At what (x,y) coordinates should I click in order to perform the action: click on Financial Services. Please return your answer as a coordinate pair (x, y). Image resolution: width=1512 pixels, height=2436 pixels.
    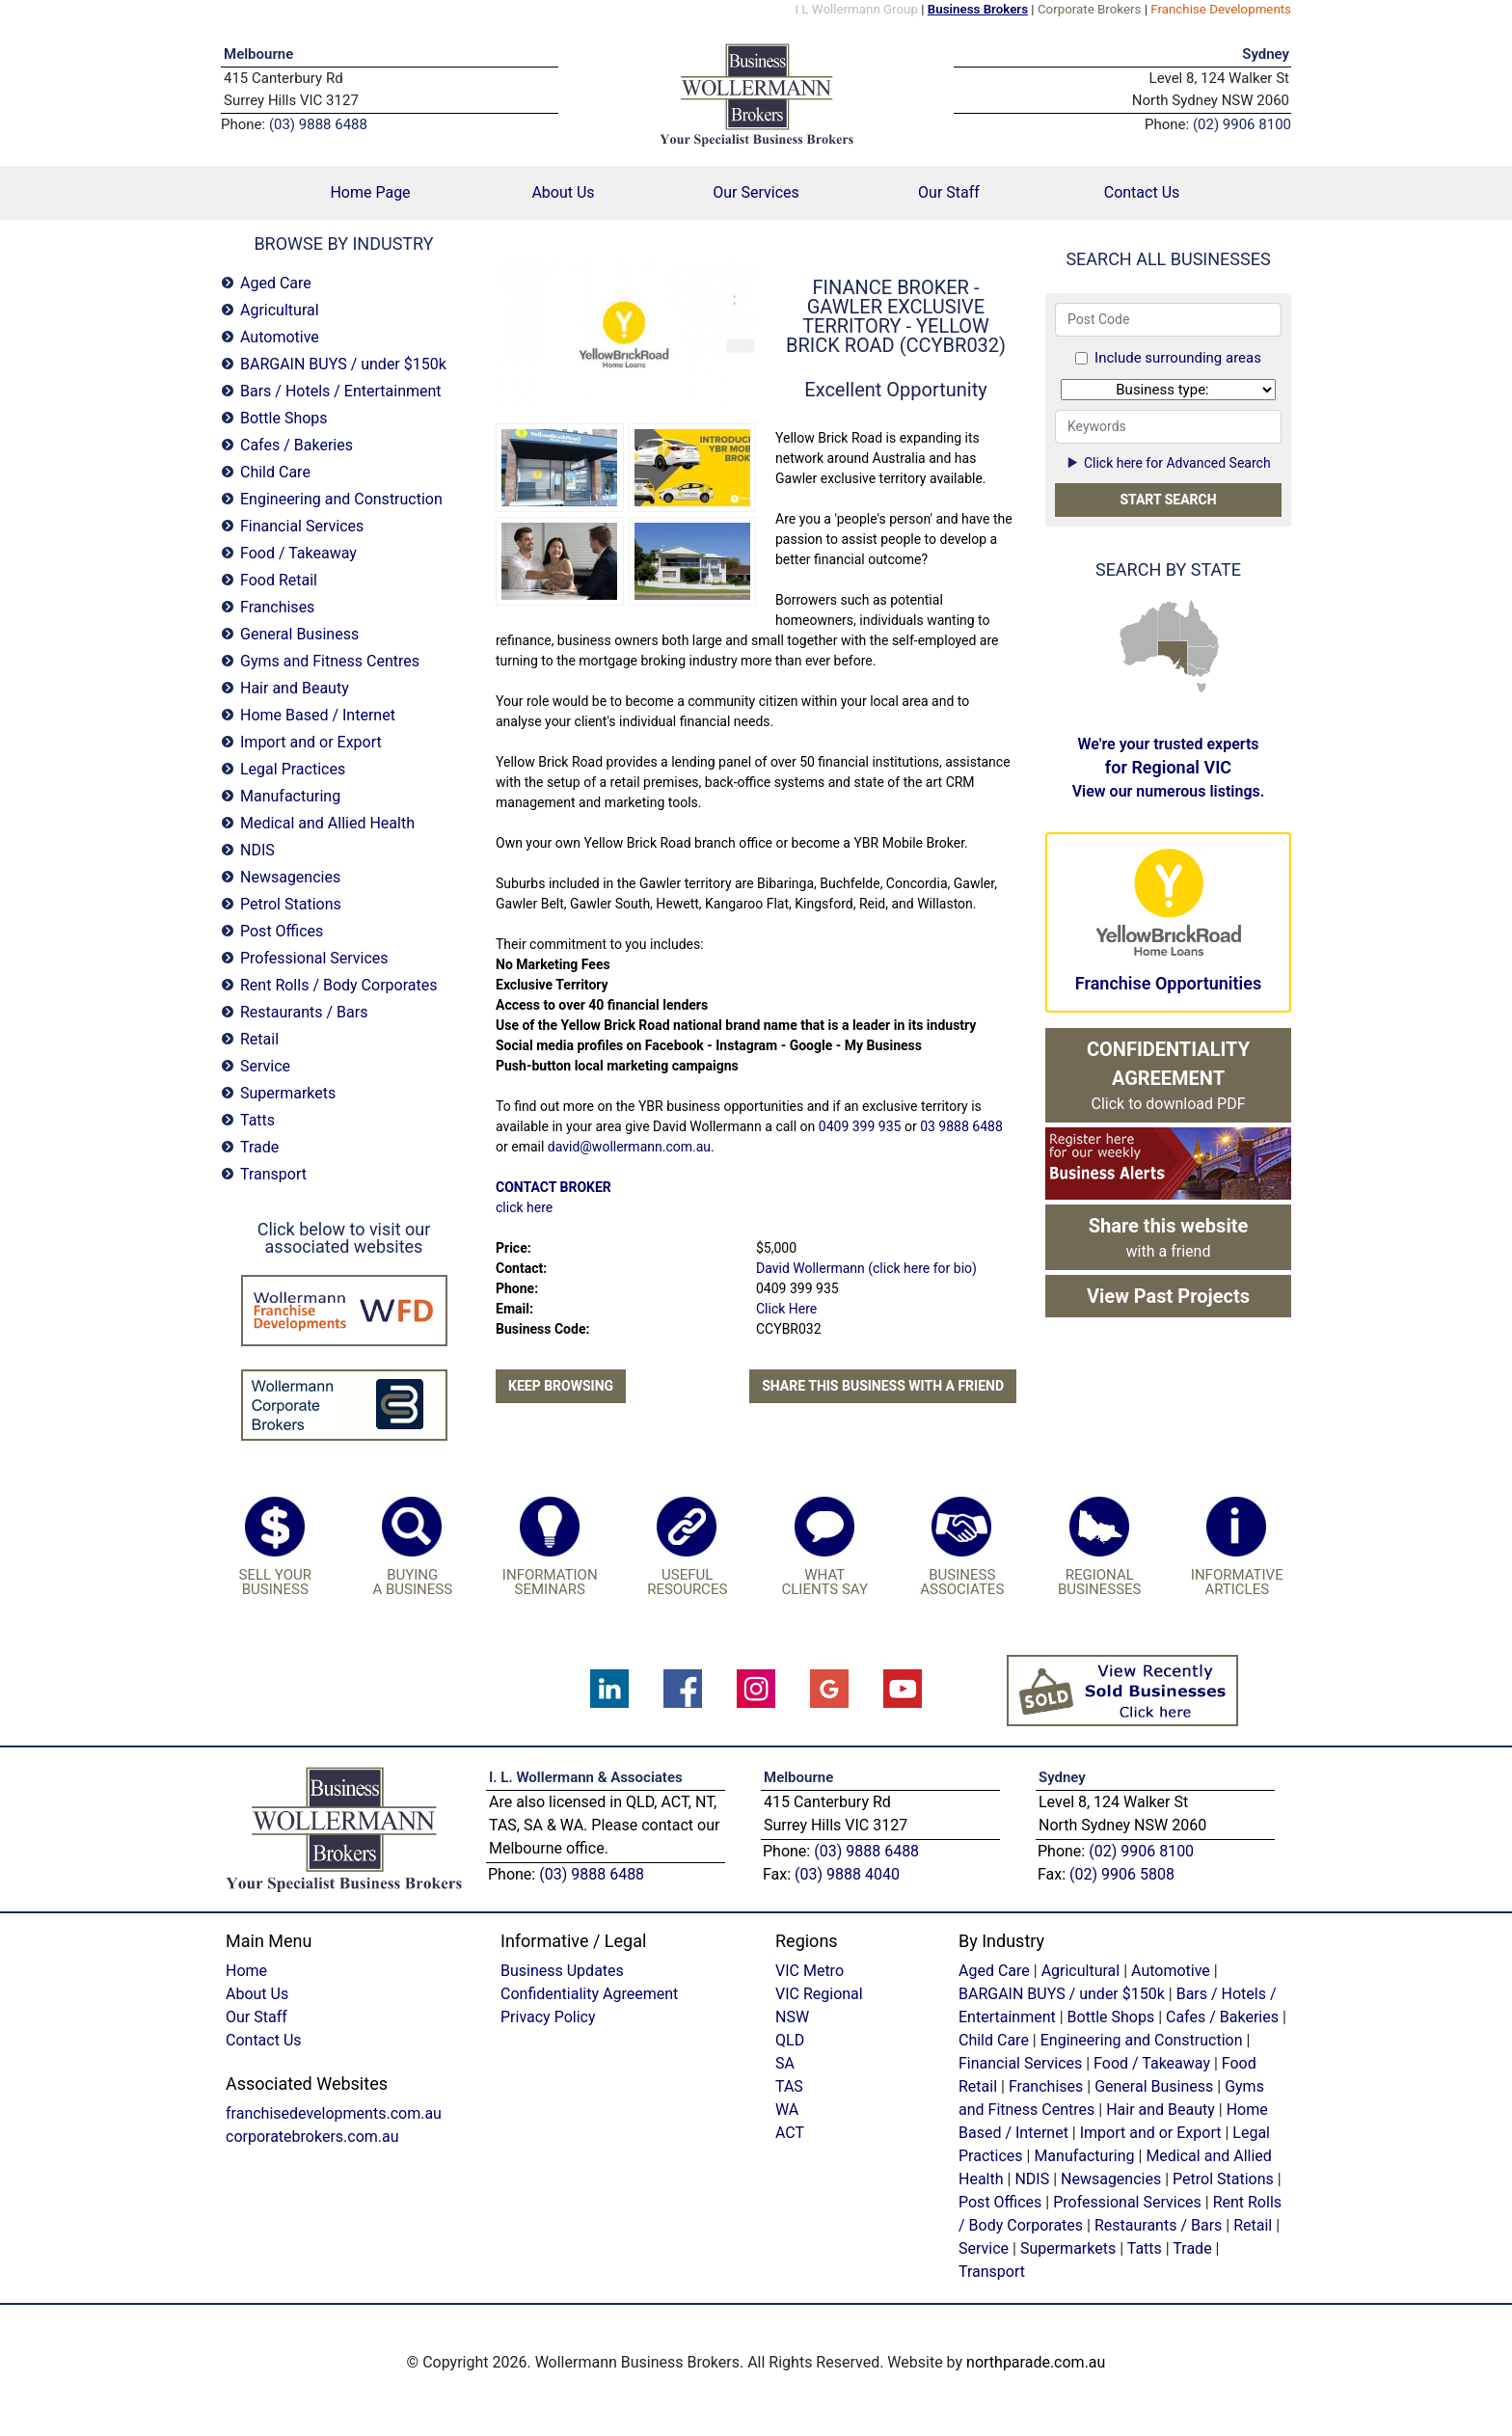
    Looking at the image, I should click on (302, 526).